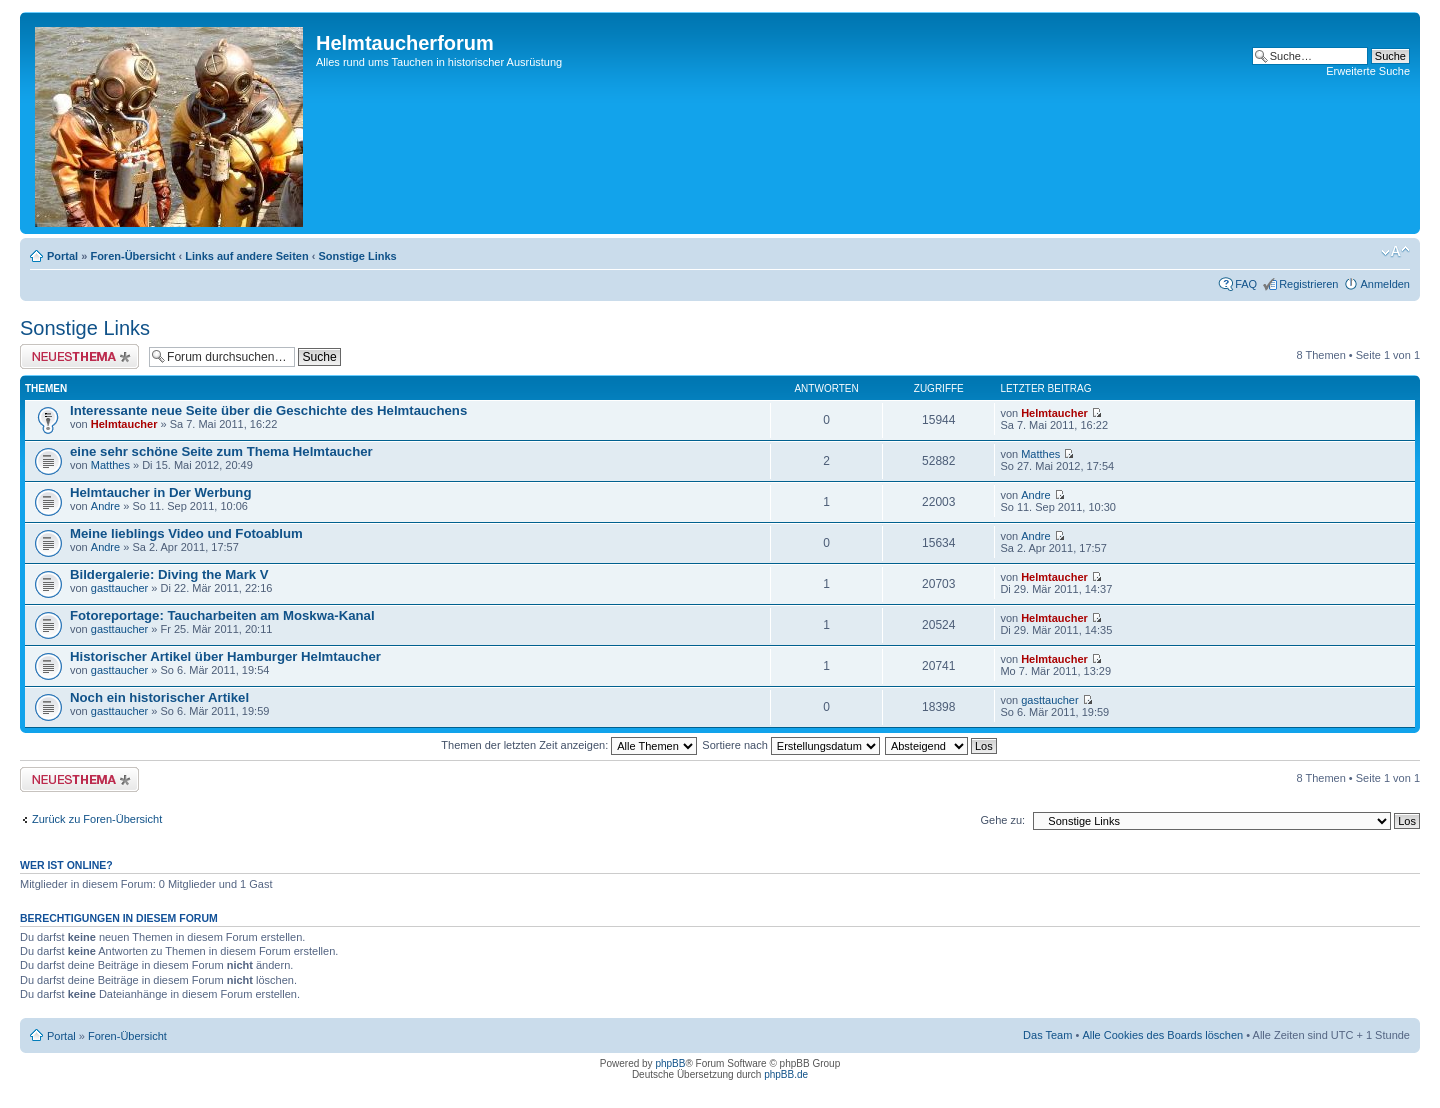 This screenshot has width=1440, height=1108. What do you see at coordinates (225, 656) in the screenshot?
I see `Historischer Artikel über Hamburger Helmtaucher` at bounding box center [225, 656].